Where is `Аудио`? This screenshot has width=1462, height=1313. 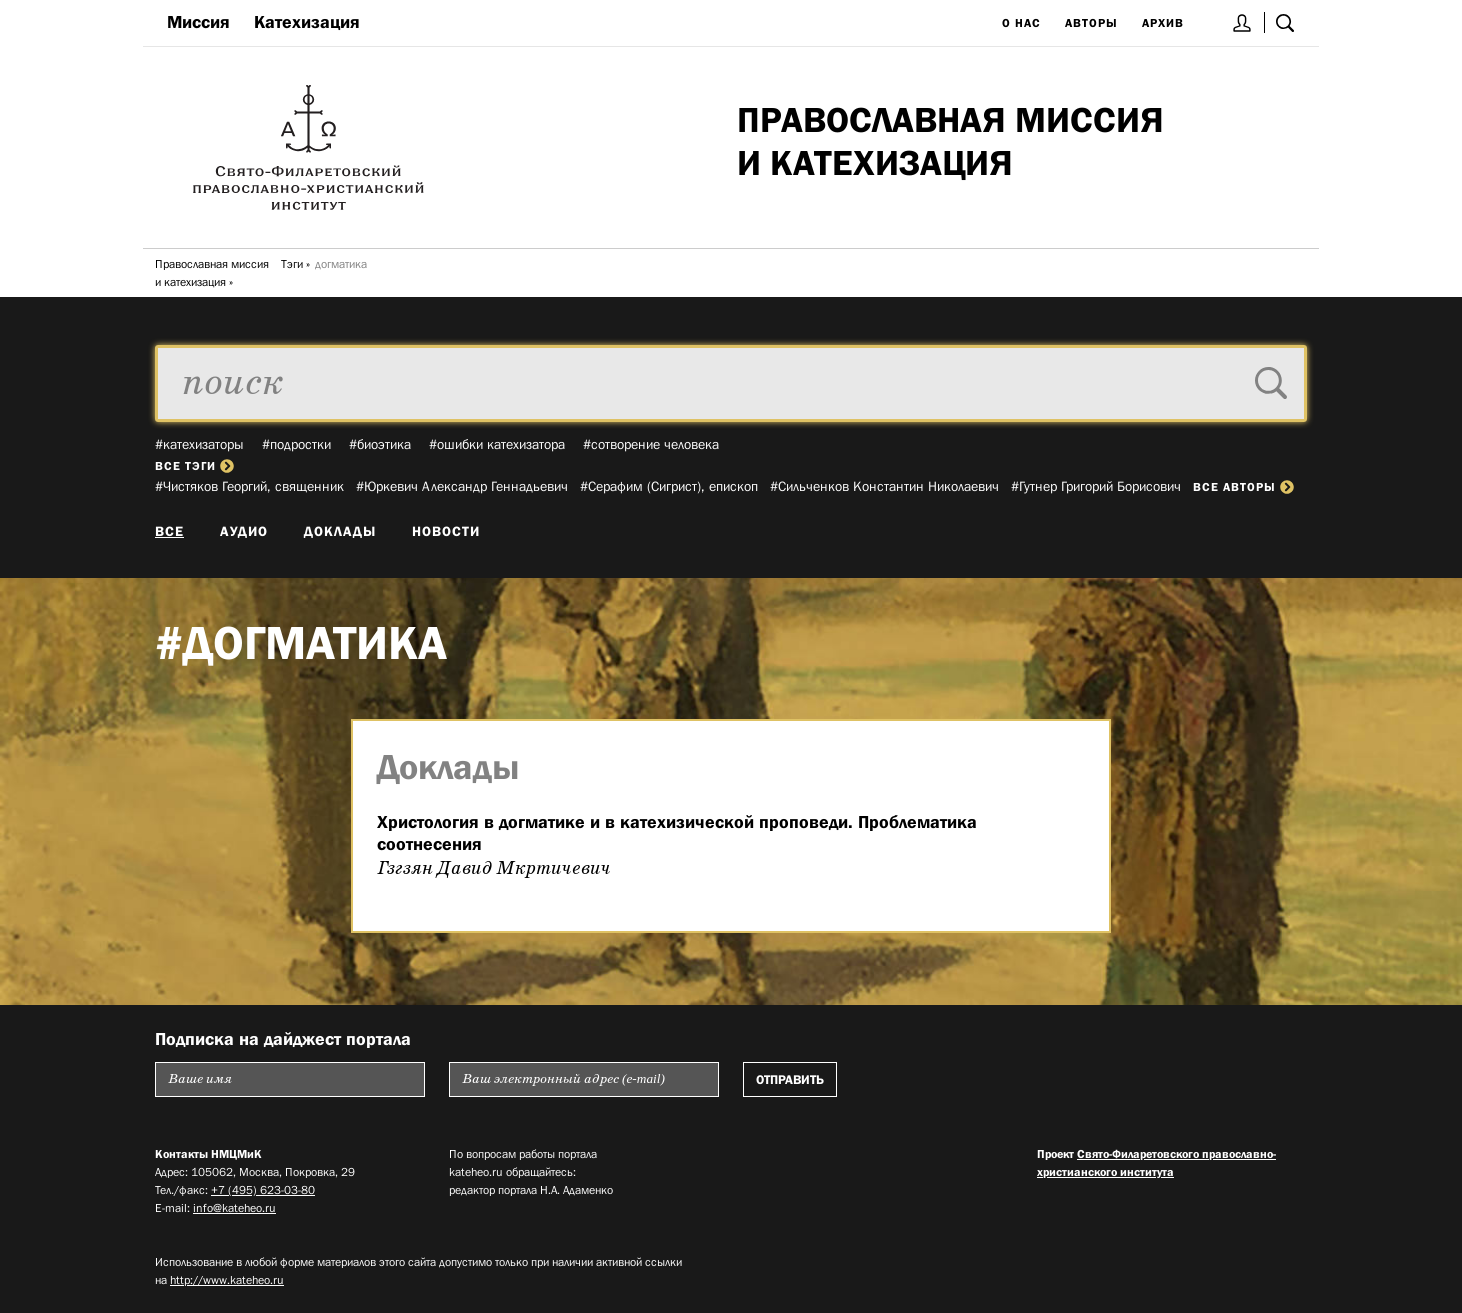 Аудио is located at coordinates (244, 531).